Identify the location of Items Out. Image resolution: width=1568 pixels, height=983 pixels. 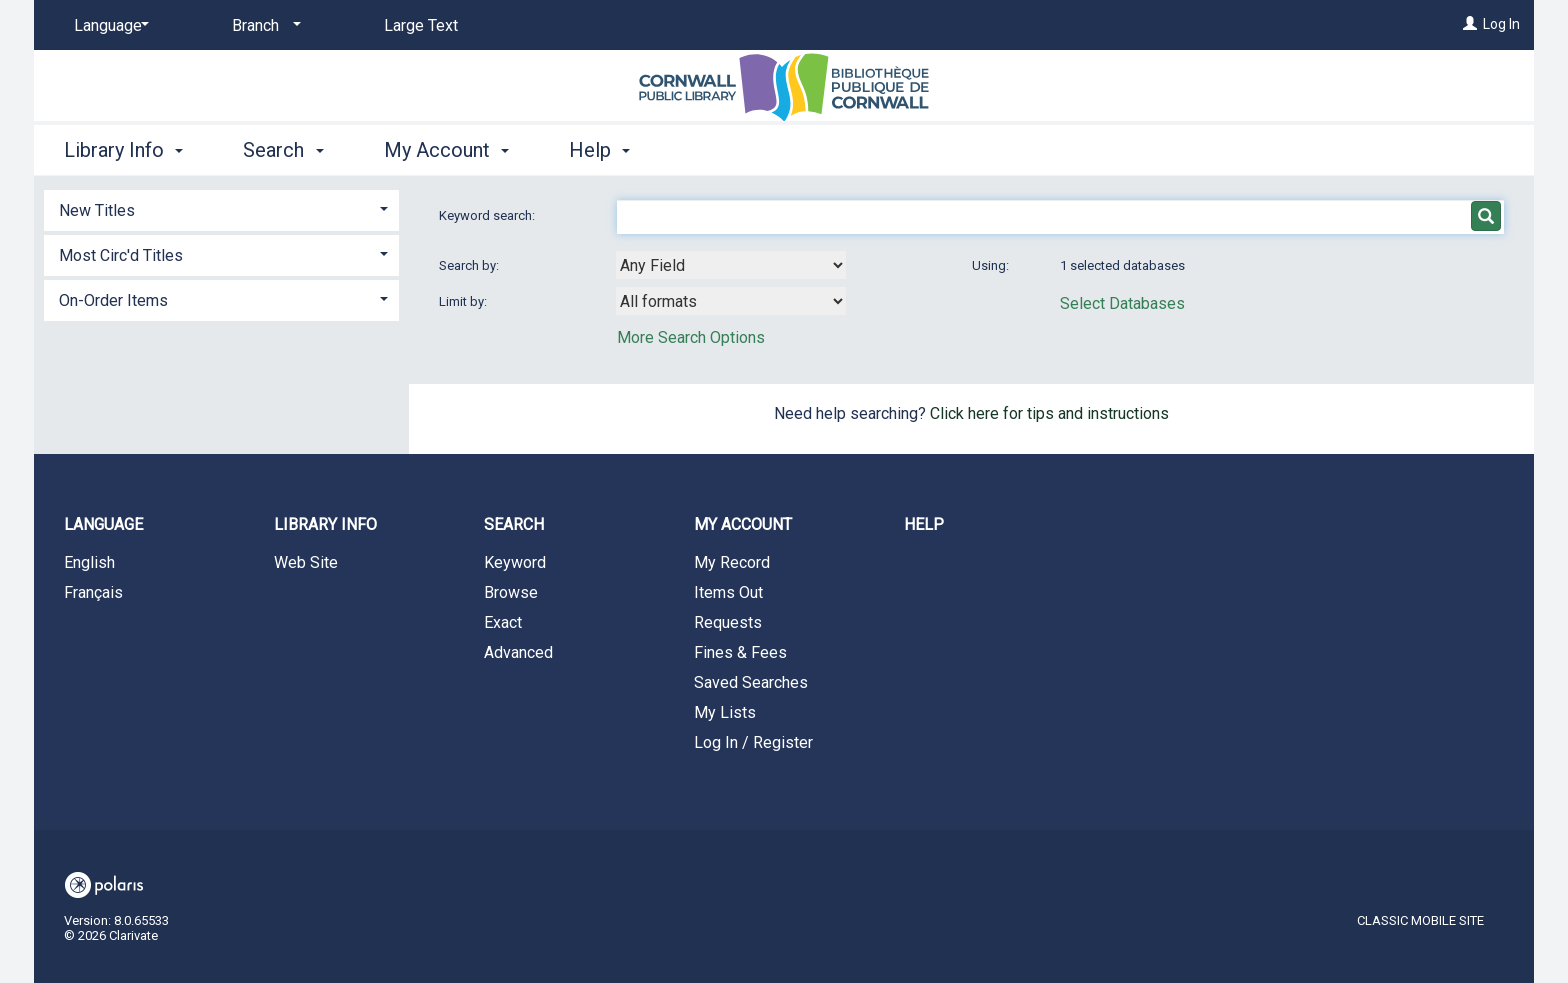
(728, 592).